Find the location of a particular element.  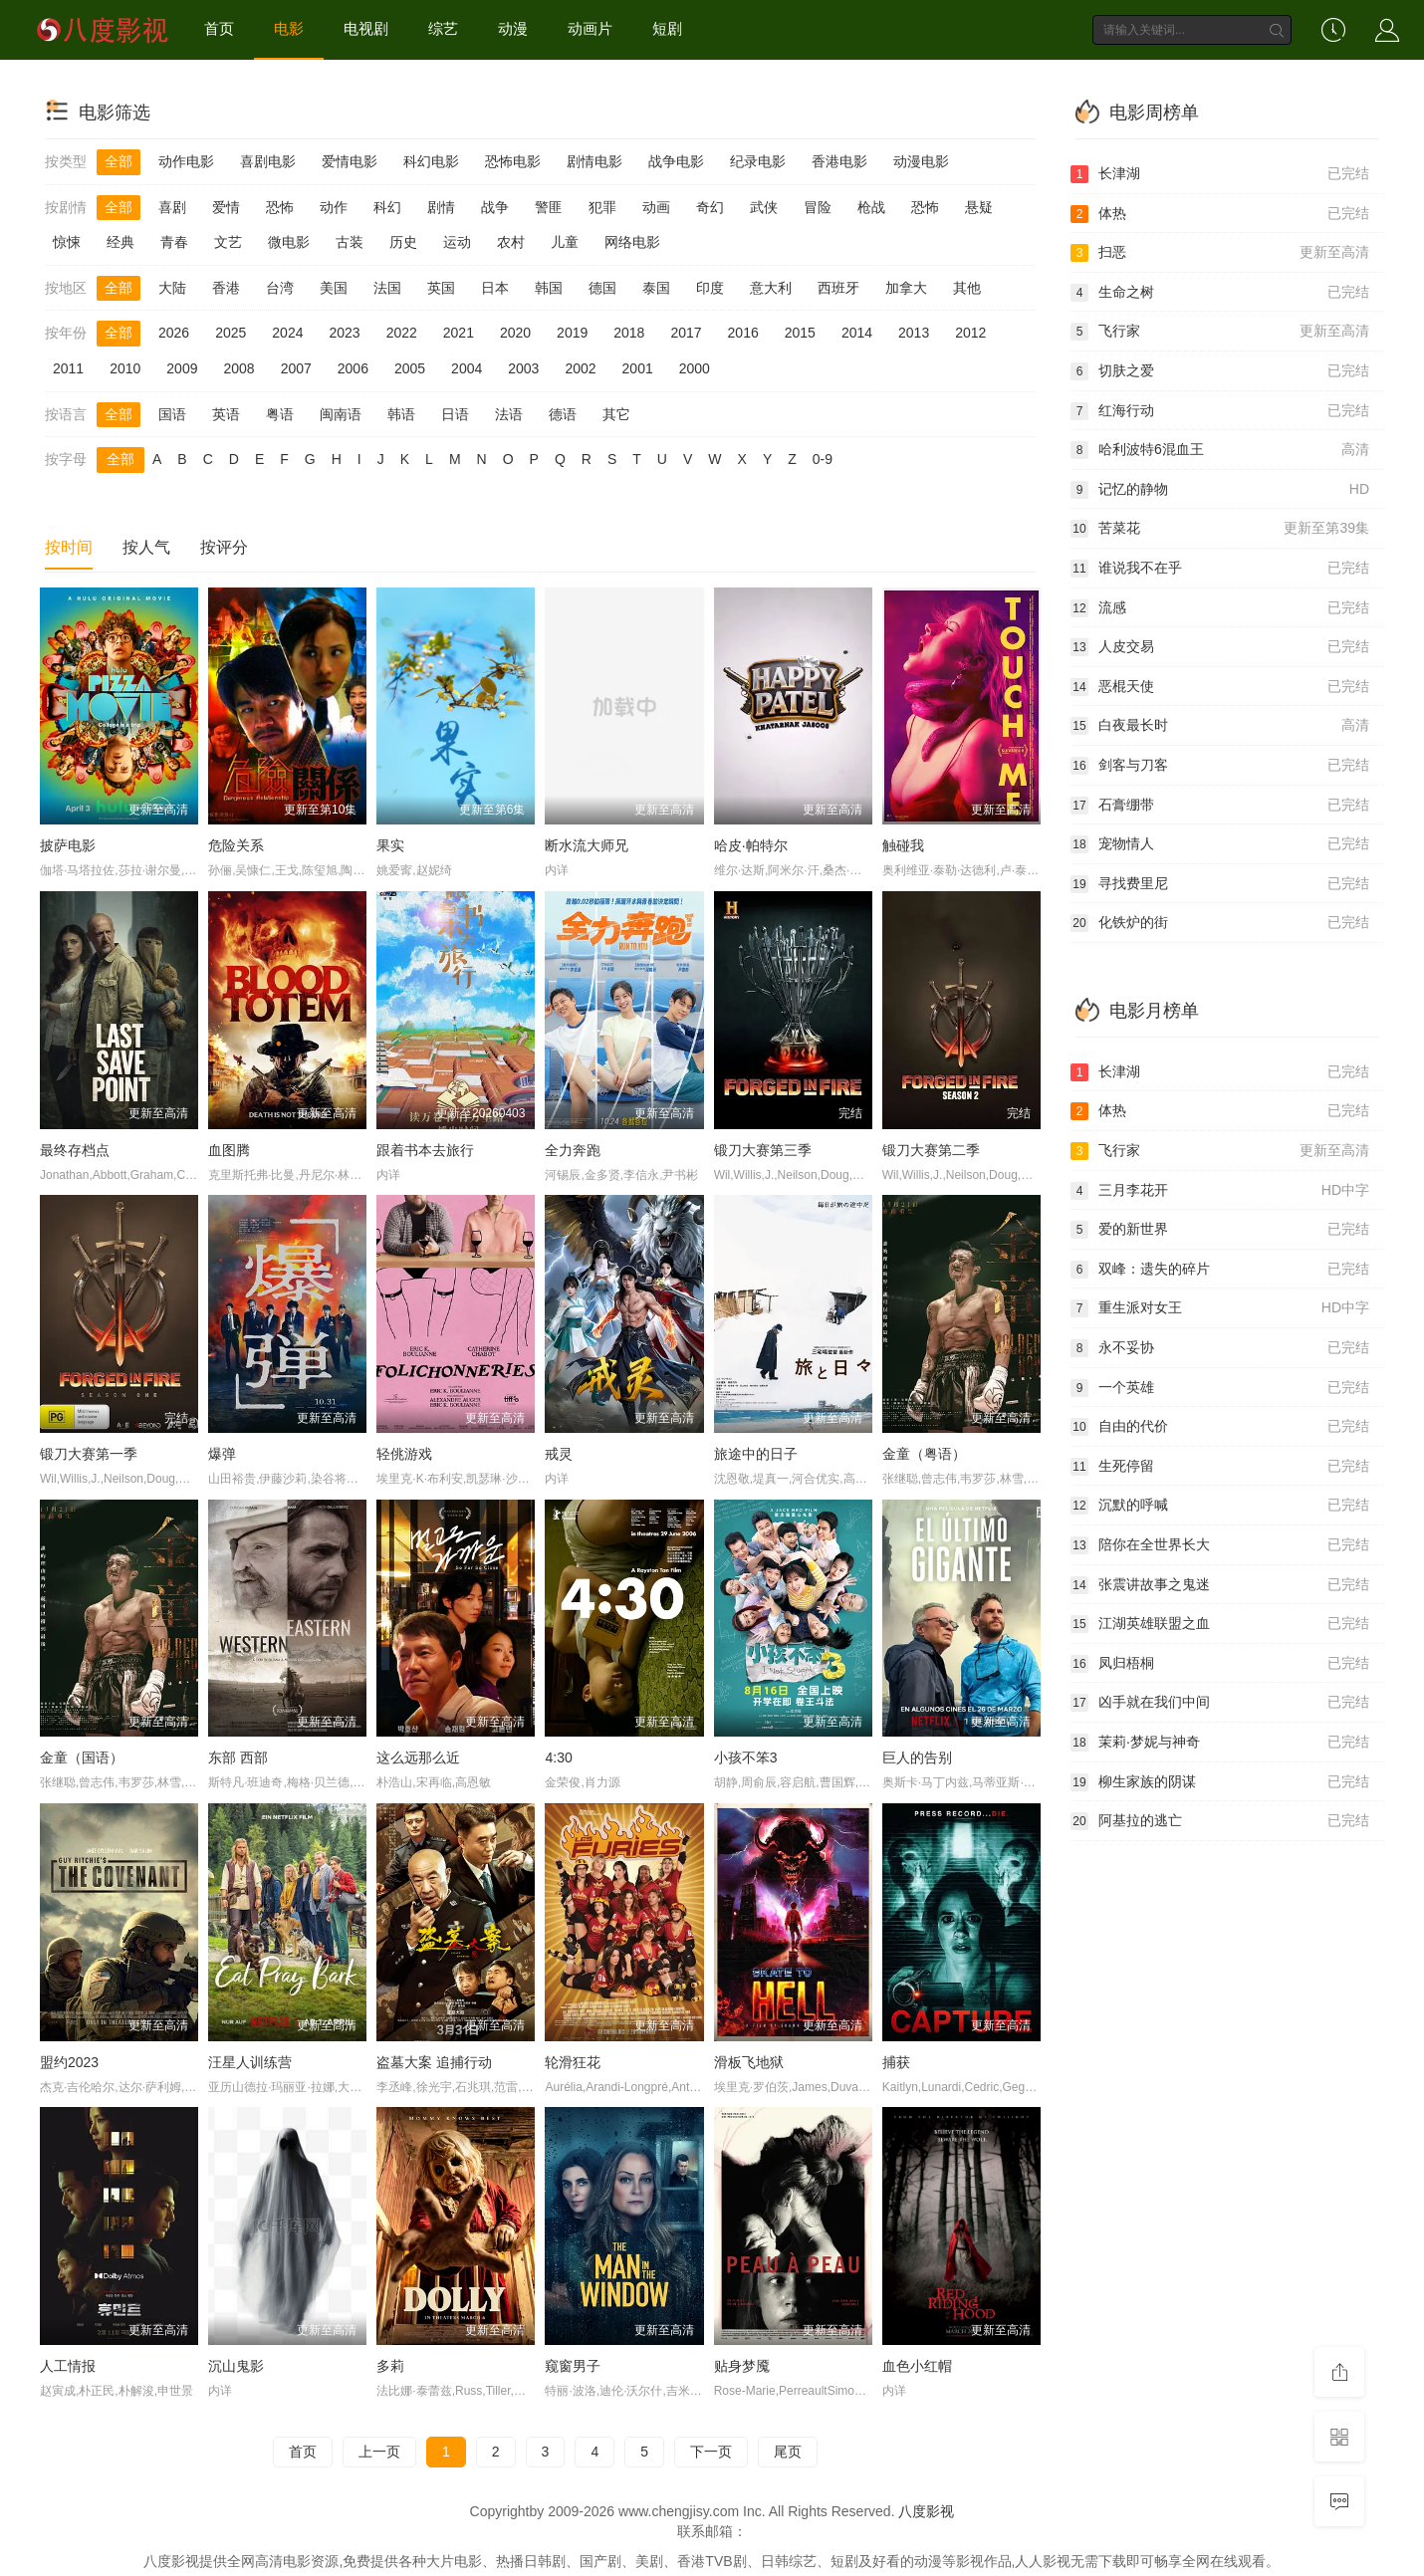

农村 is located at coordinates (511, 242).